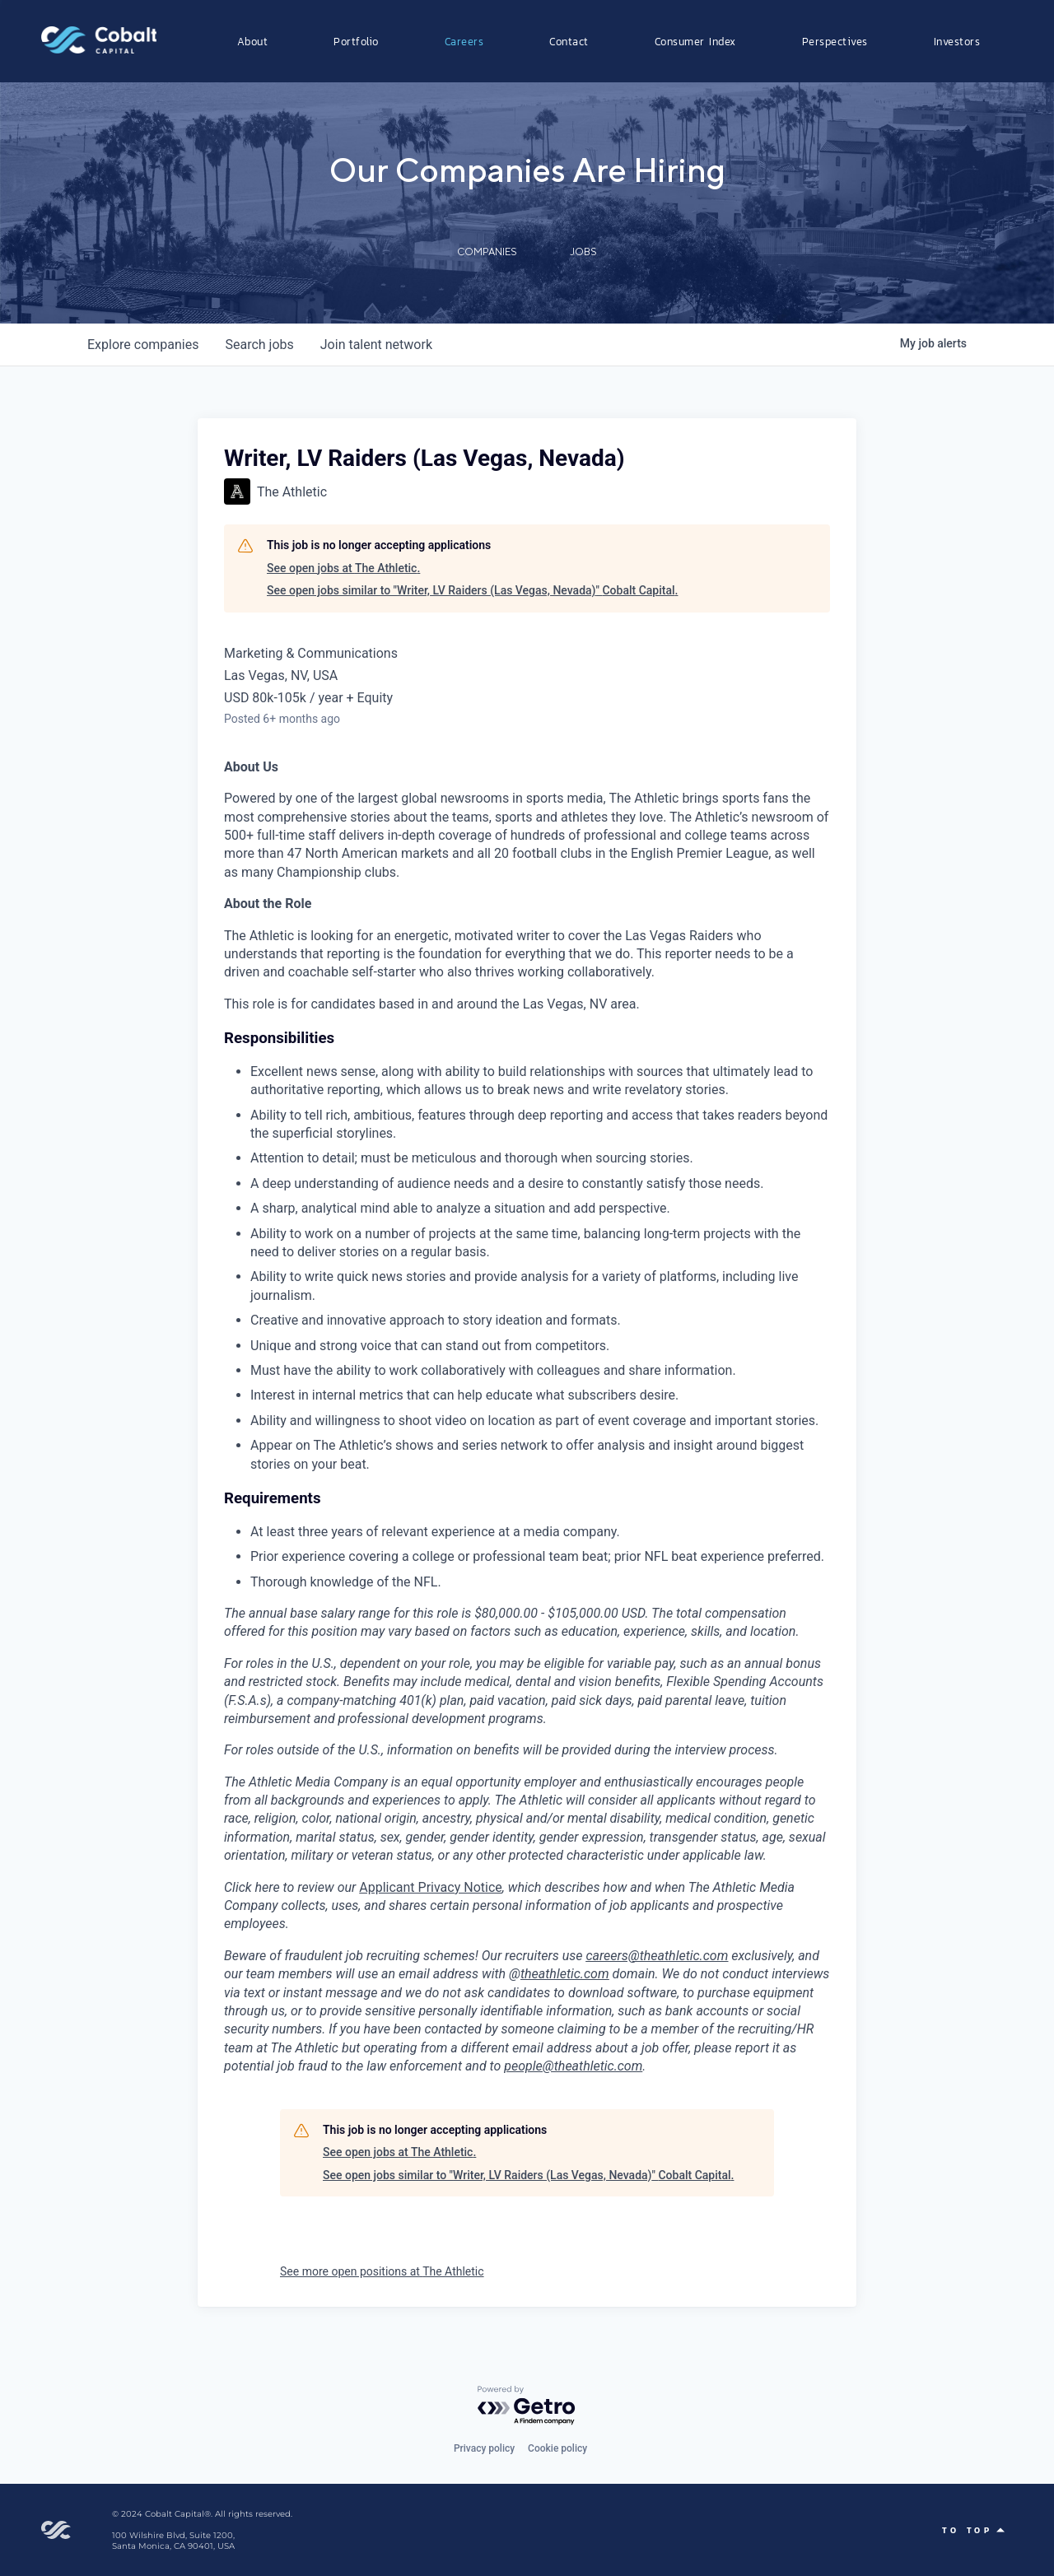  Describe the element at coordinates (356, 41) in the screenshot. I see `Portfolio` at that location.